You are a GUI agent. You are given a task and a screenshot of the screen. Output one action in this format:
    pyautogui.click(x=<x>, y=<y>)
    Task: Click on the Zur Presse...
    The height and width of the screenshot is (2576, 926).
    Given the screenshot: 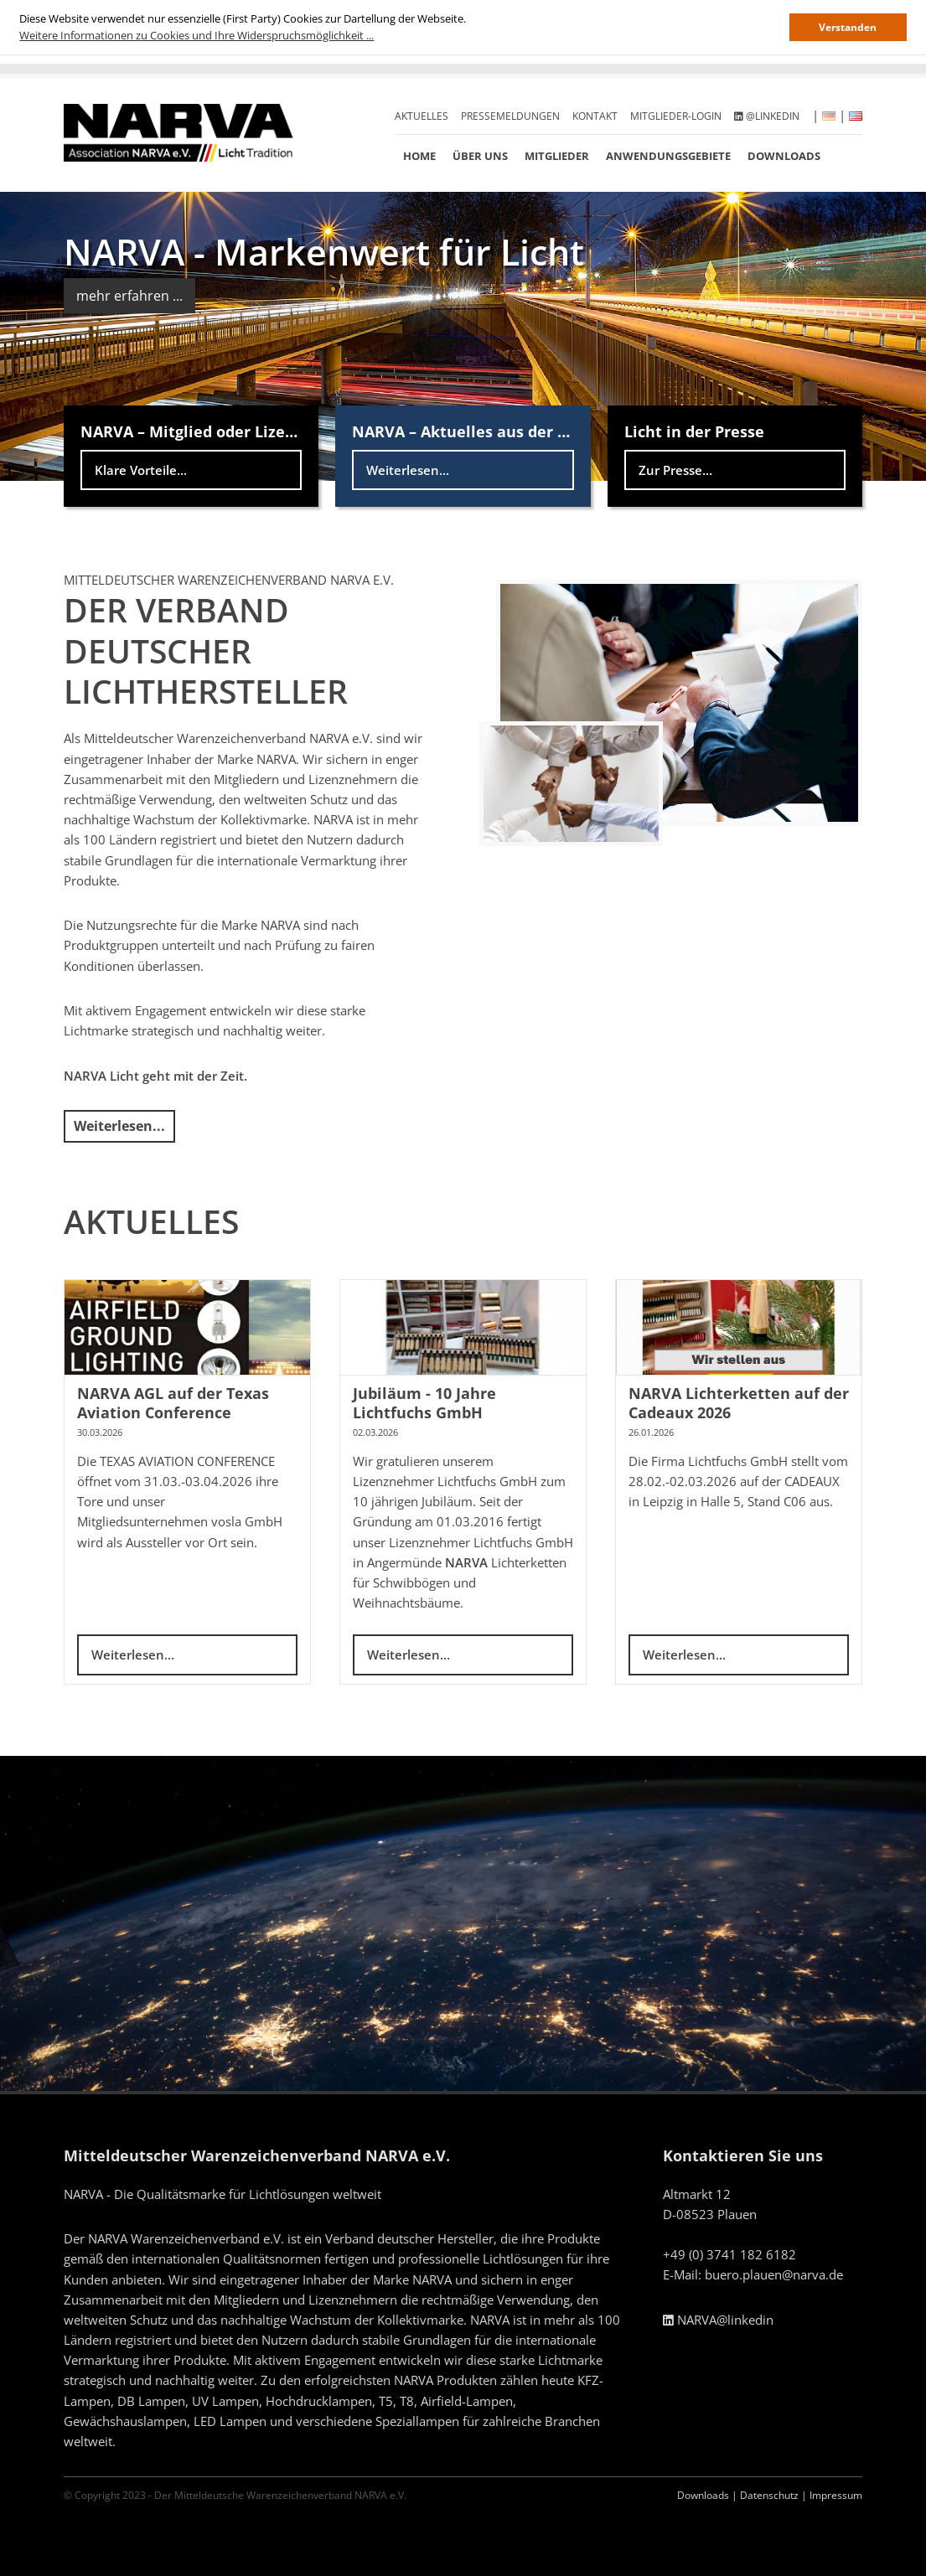 What is the action you would take?
    pyautogui.click(x=675, y=470)
    